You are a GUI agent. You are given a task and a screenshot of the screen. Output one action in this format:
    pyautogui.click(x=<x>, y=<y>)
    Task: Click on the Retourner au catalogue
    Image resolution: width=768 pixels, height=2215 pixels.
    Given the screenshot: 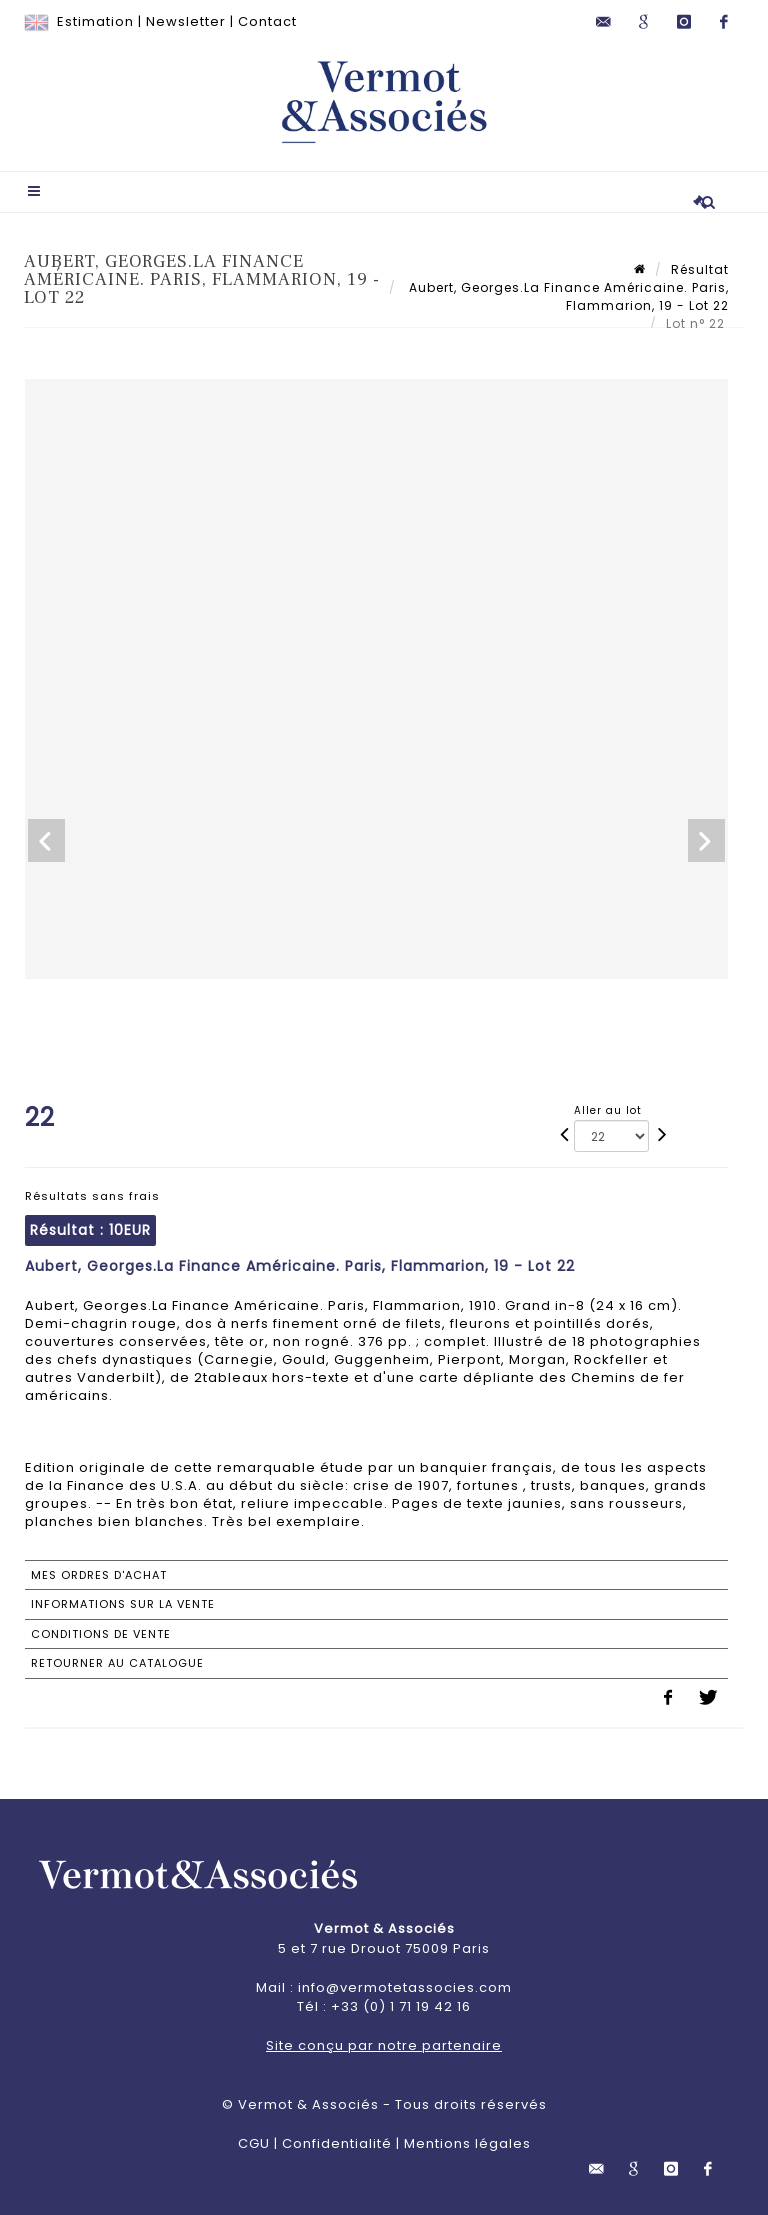 What is the action you would take?
    pyautogui.click(x=117, y=1663)
    